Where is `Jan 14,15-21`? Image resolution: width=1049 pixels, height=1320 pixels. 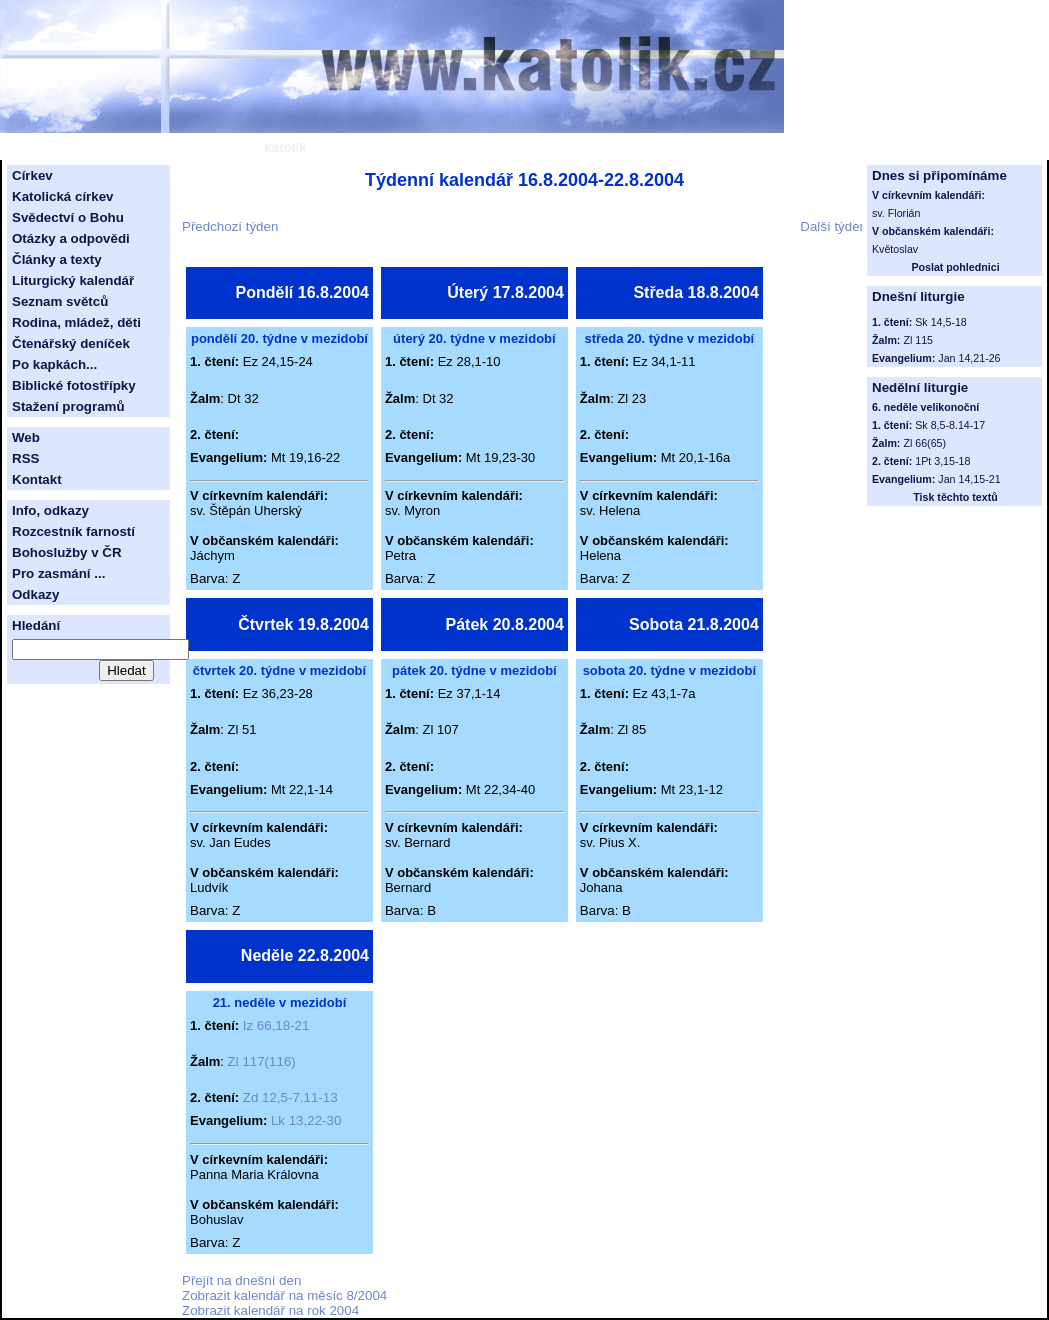 Jan 14,15-21 is located at coordinates (969, 479).